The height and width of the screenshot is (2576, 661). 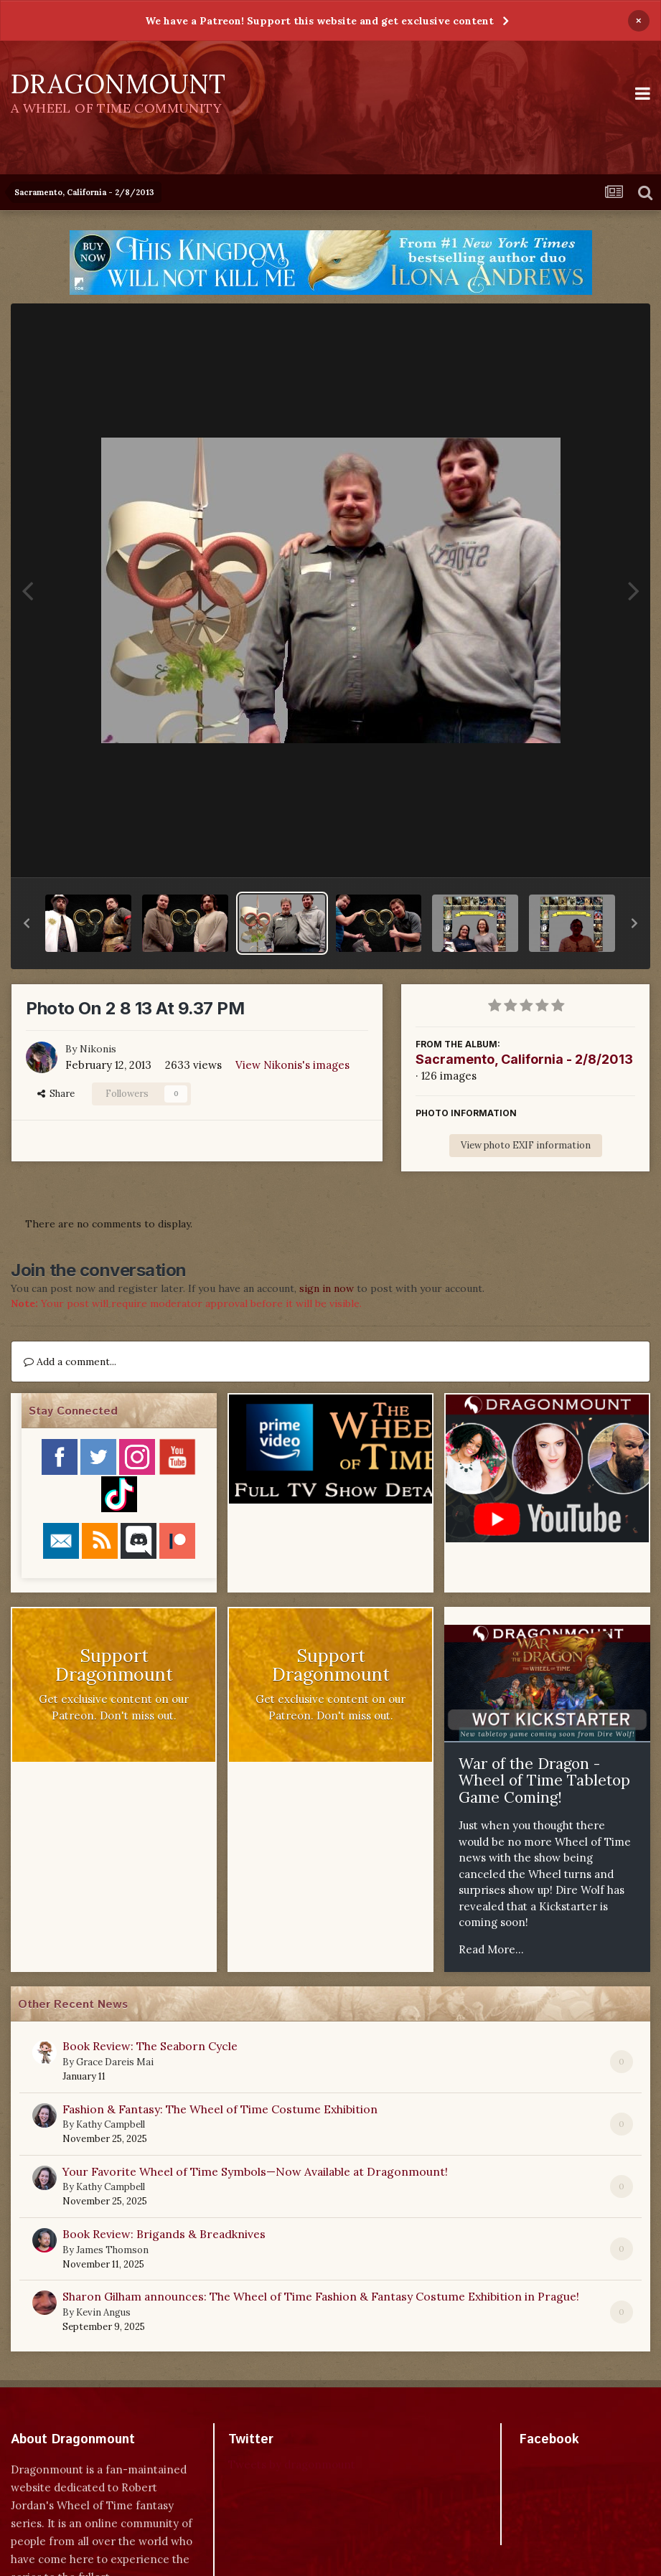 What do you see at coordinates (56, 1094) in the screenshot?
I see `Share` at bounding box center [56, 1094].